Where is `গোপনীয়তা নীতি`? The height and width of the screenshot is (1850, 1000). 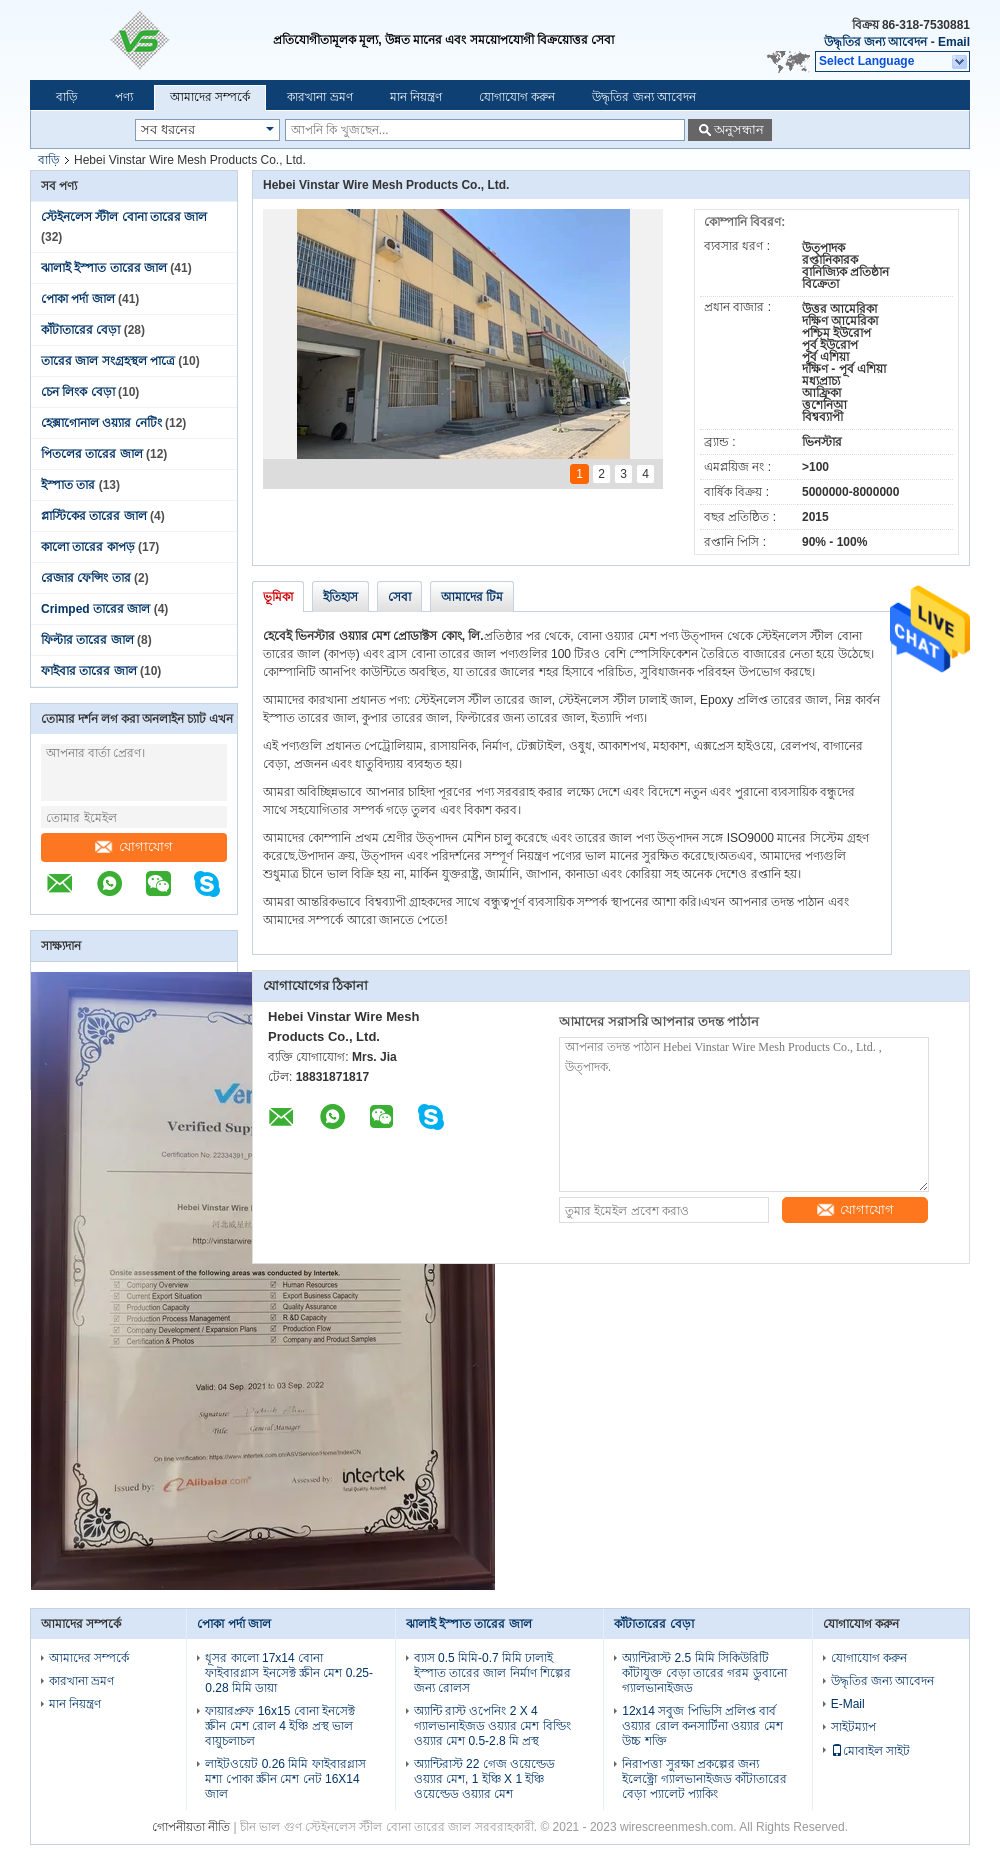 গোপনীয়তা নীতি is located at coordinates (191, 1827).